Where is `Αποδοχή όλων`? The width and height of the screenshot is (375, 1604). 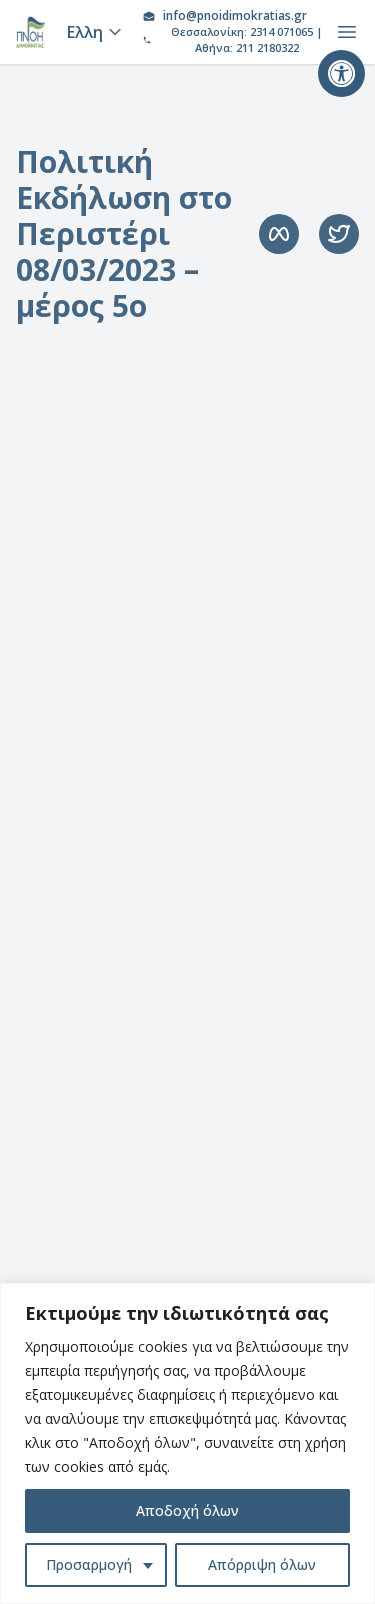 Αποδοχή όλων is located at coordinates (187, 1510).